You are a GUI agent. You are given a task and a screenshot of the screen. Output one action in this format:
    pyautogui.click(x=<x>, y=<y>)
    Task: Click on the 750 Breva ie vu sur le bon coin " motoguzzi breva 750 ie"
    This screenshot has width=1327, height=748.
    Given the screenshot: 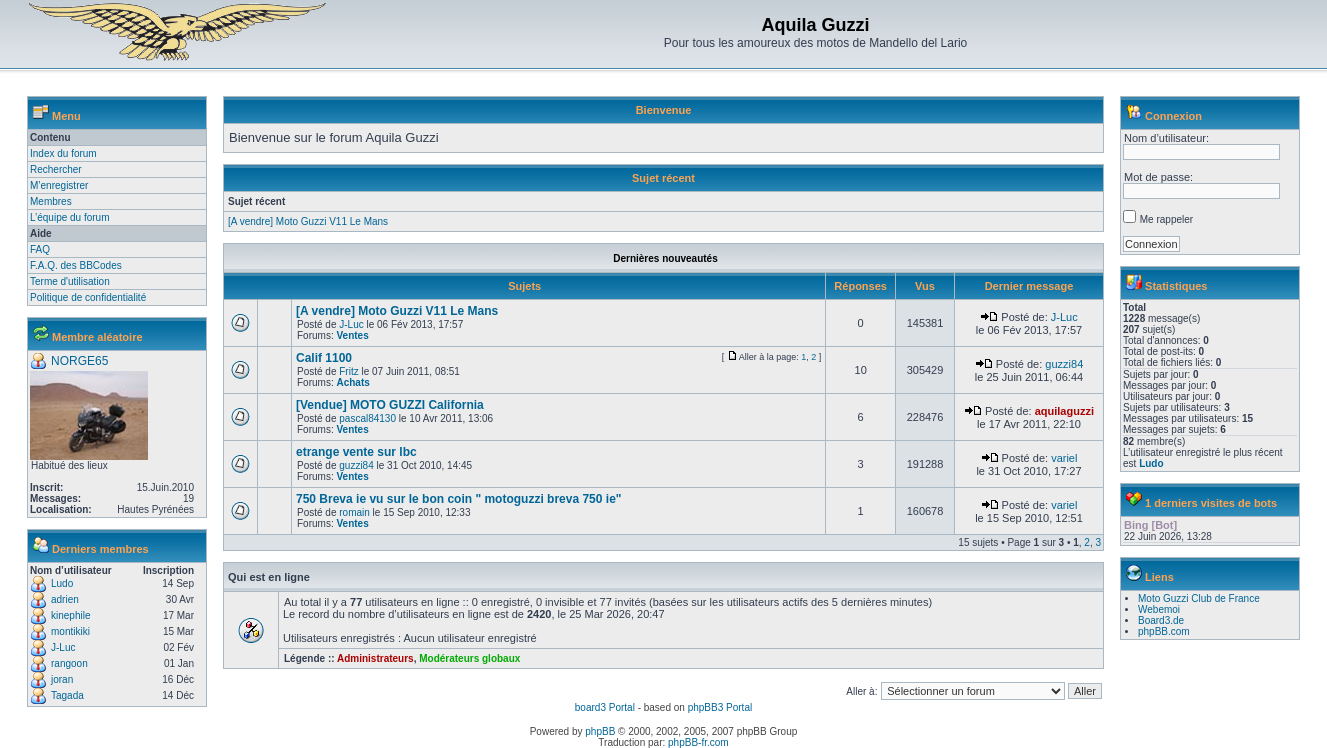 What is the action you would take?
    pyautogui.click(x=459, y=499)
    